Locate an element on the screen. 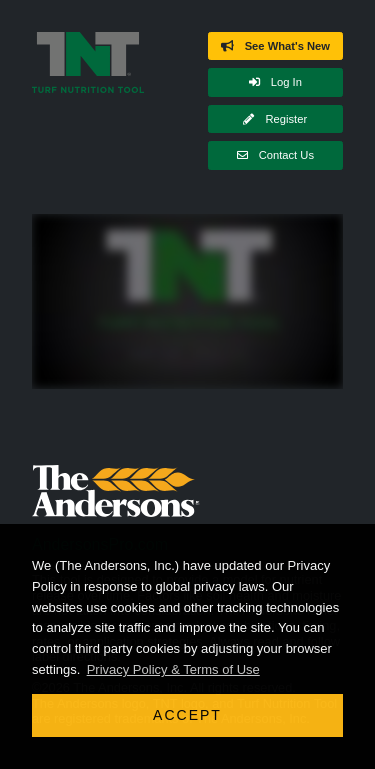  Register is located at coordinates (275, 119).